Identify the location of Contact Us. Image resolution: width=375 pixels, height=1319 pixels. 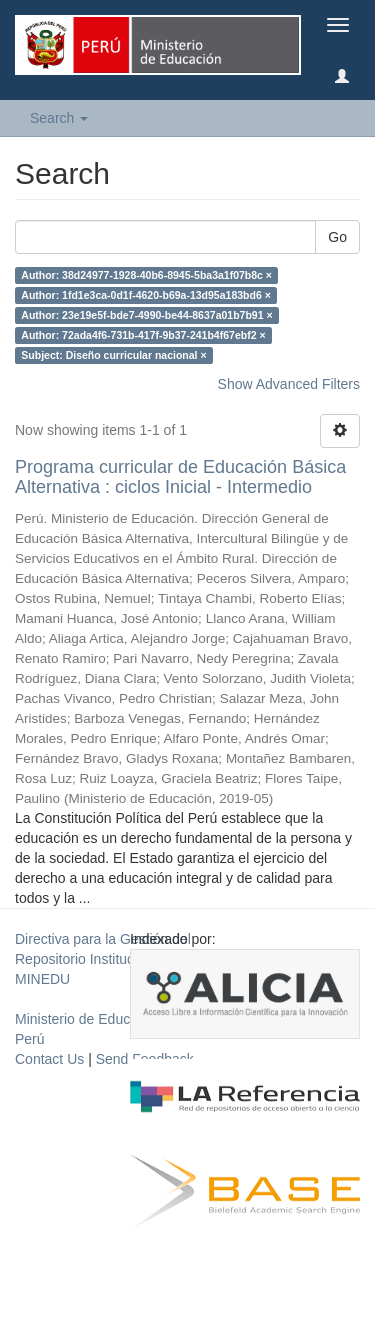
(49, 1059).